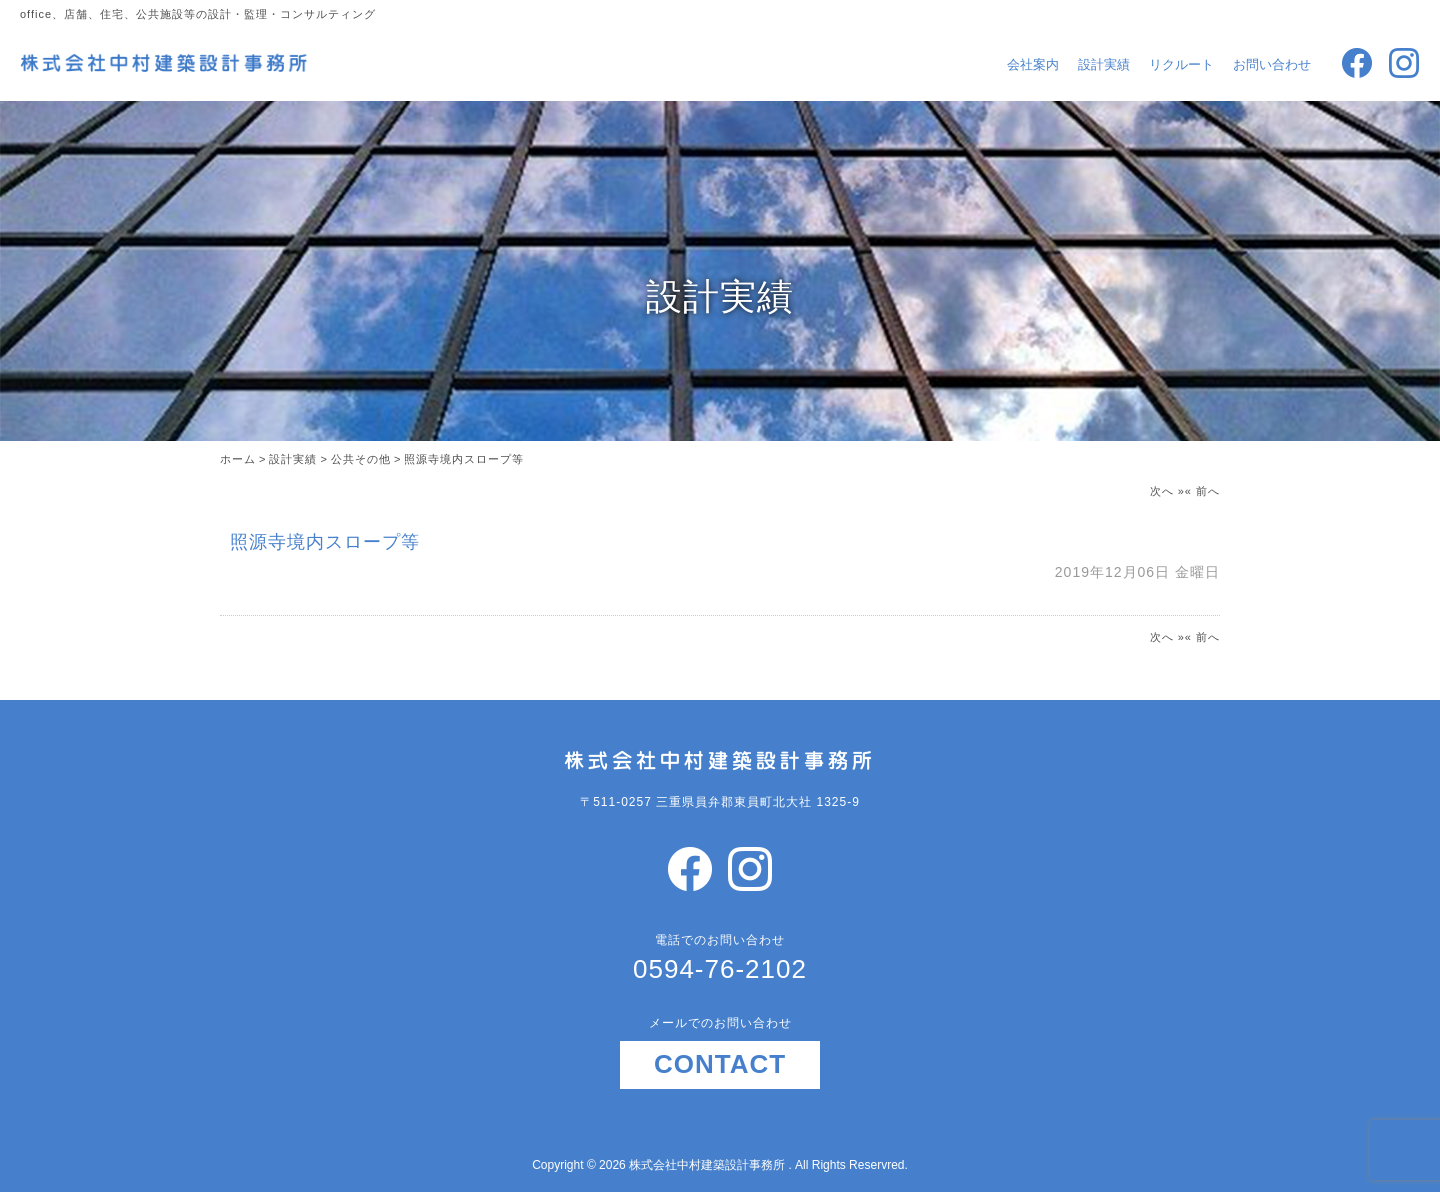 The image size is (1440, 1194). What do you see at coordinates (1167, 491) in the screenshot?
I see `次へ »` at bounding box center [1167, 491].